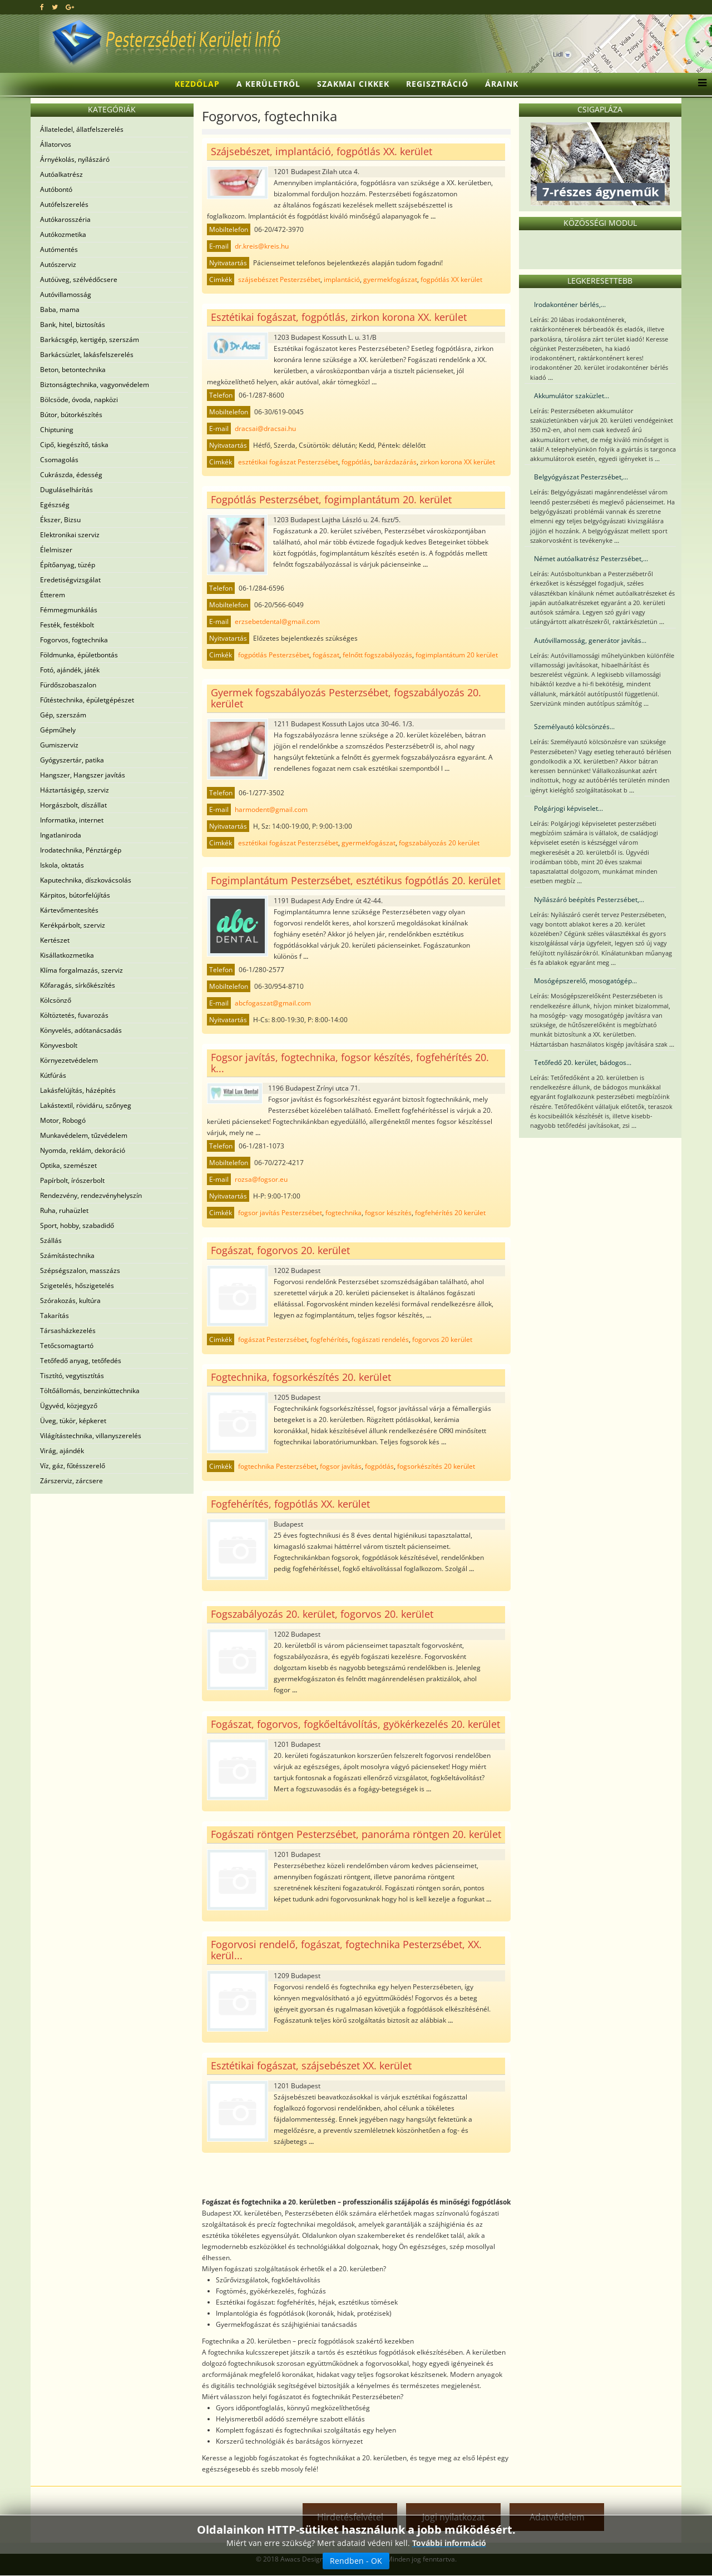 This screenshot has height=2576, width=712. I want to click on harmodent@gmail.com, so click(271, 809).